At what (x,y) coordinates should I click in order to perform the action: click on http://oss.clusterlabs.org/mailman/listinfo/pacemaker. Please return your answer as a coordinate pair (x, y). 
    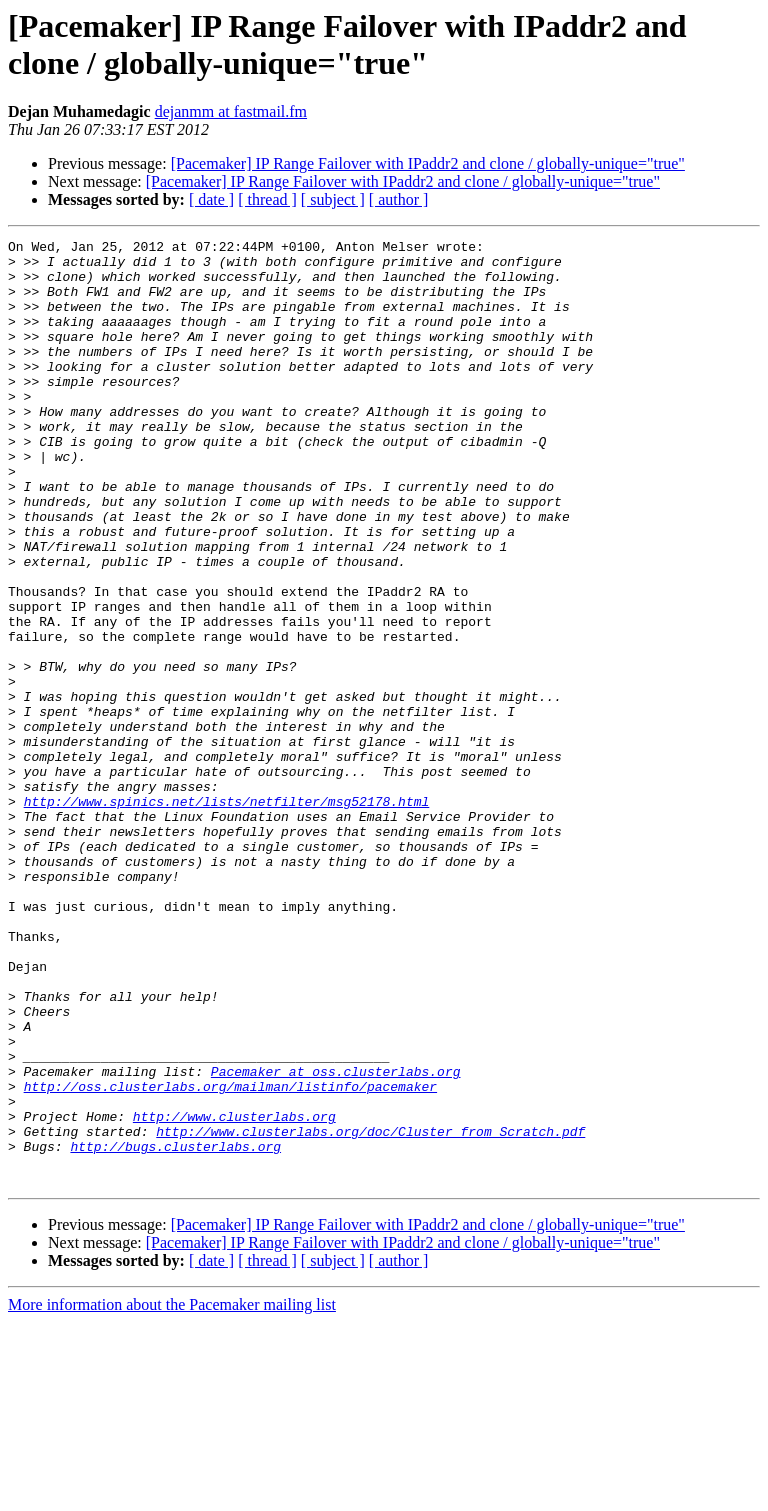
    Looking at the image, I should click on (230, 1257).